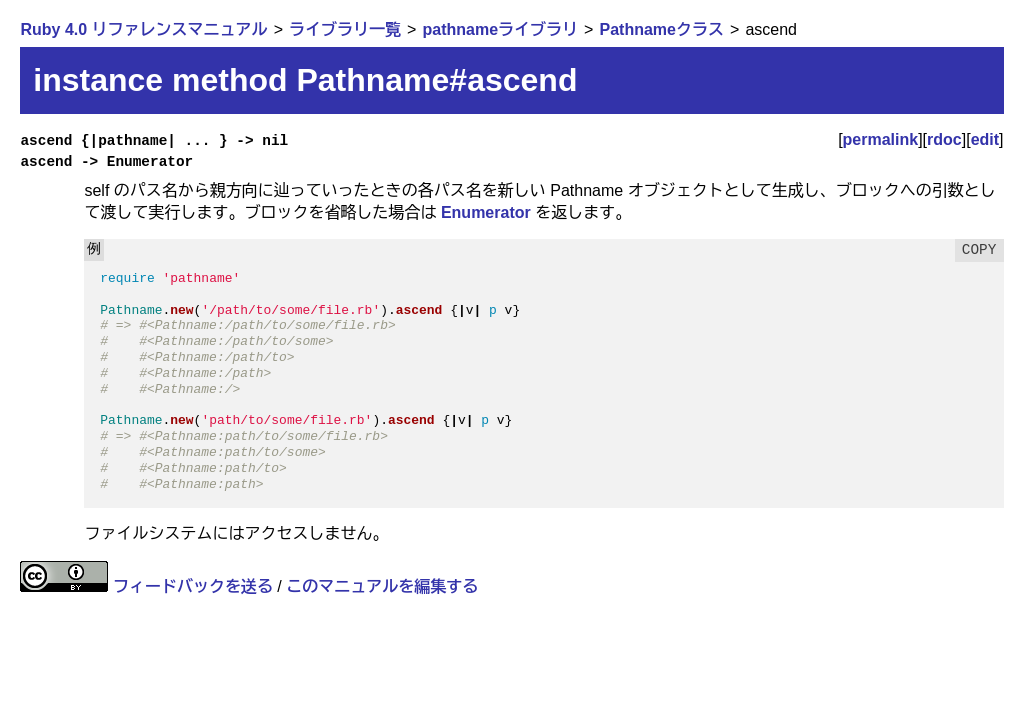 This screenshot has height=720, width=1024. Describe the element at coordinates (345, 29) in the screenshot. I see `ライブラリ一覧` at that location.